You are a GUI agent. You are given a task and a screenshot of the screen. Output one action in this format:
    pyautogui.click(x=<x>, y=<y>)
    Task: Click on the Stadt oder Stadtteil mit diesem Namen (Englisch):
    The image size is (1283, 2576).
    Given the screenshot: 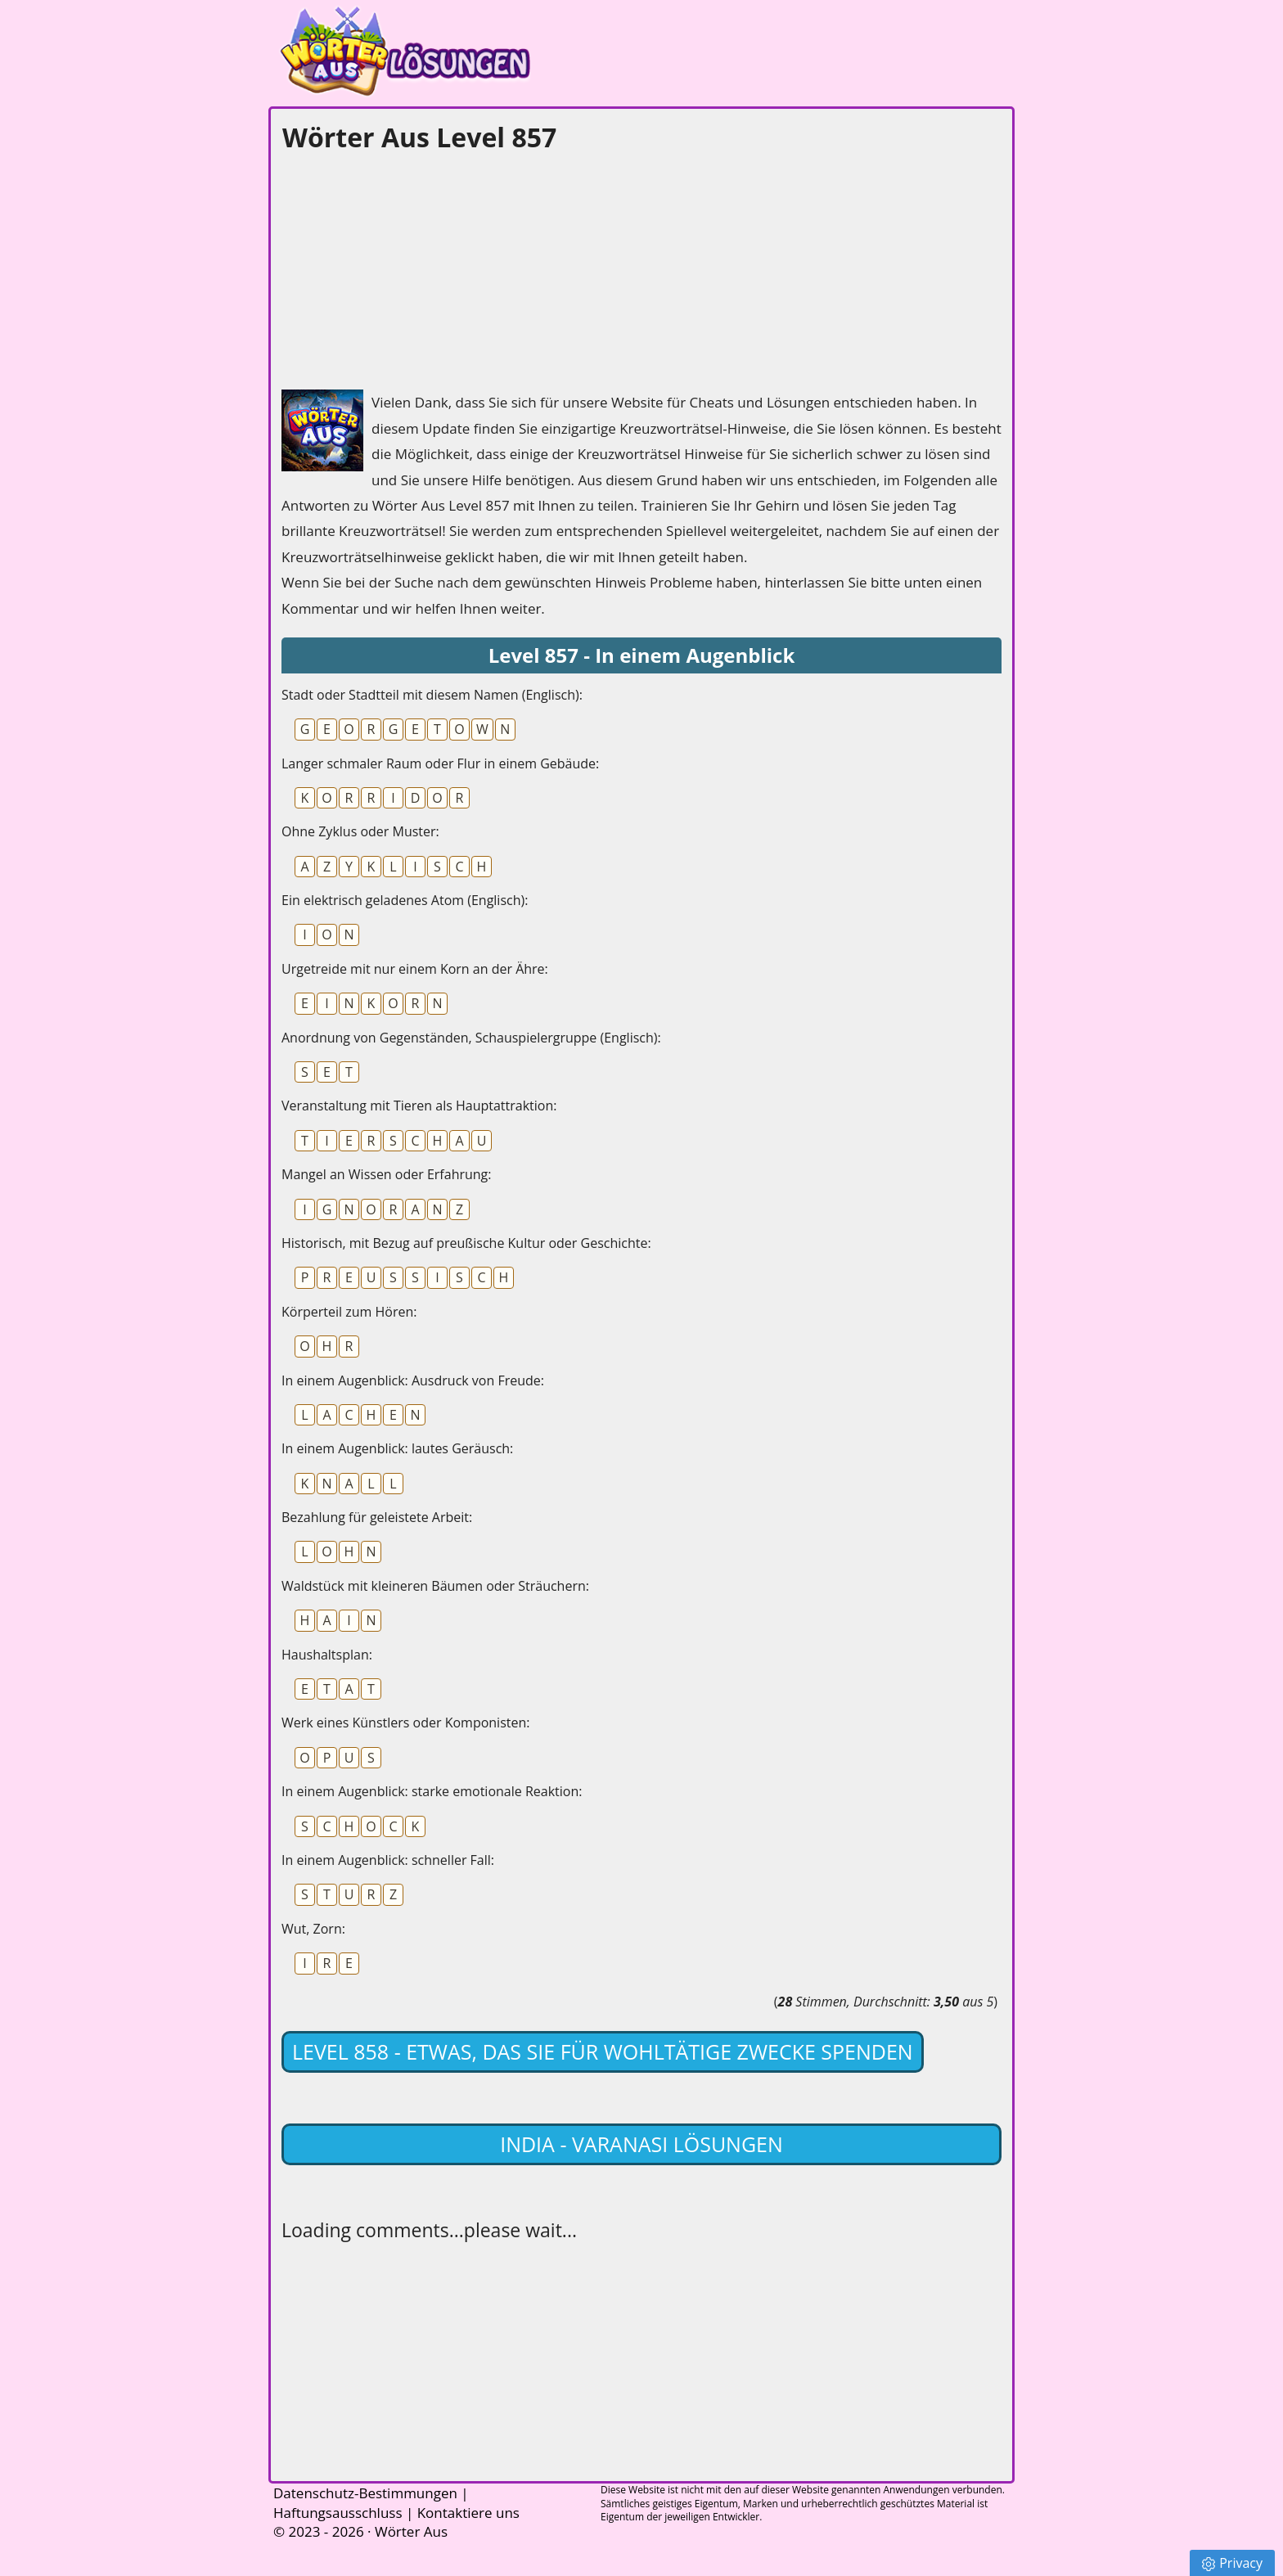 What is the action you would take?
    pyautogui.click(x=432, y=695)
    